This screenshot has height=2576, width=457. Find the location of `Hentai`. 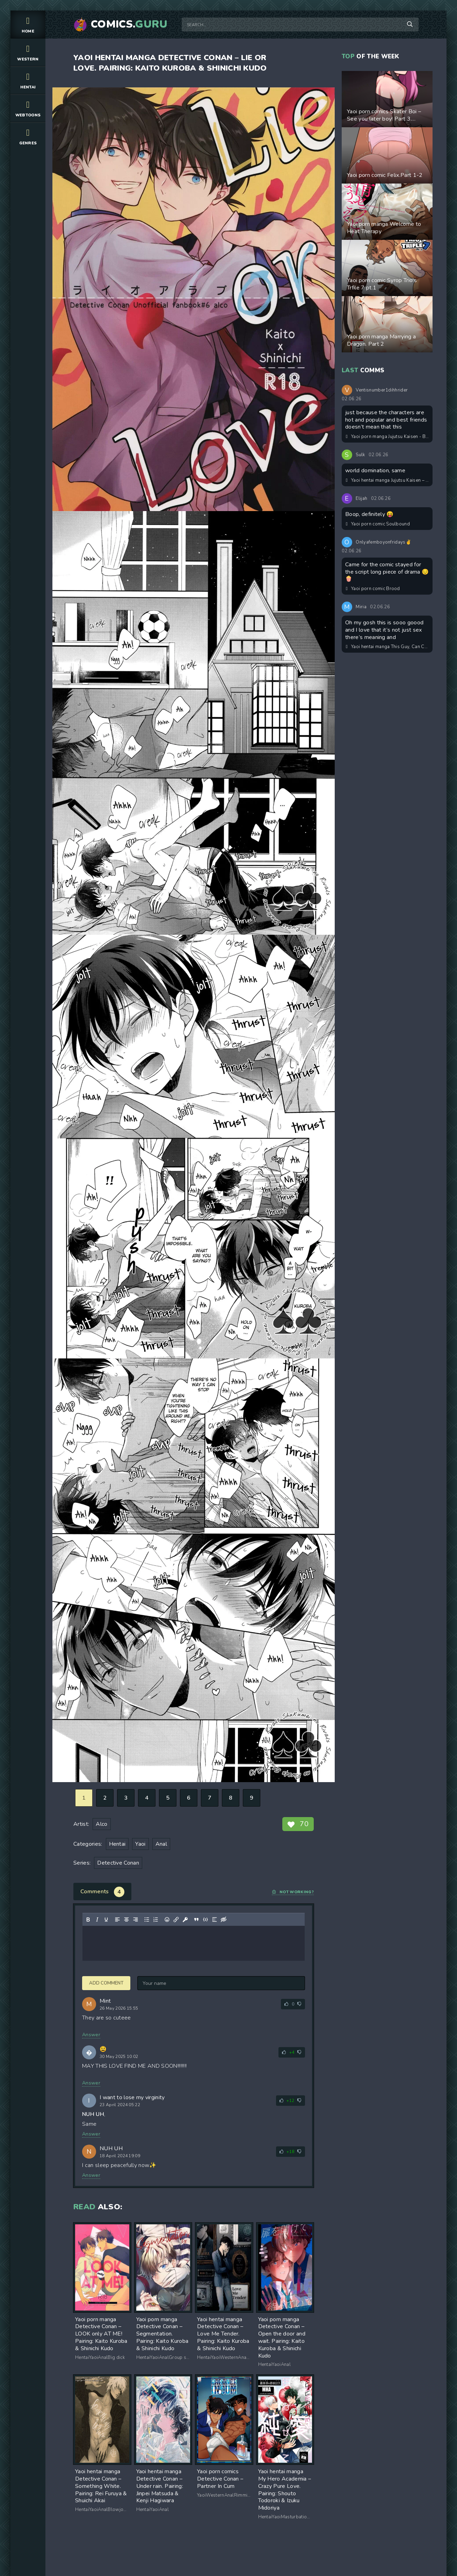

Hentai is located at coordinates (28, 80).